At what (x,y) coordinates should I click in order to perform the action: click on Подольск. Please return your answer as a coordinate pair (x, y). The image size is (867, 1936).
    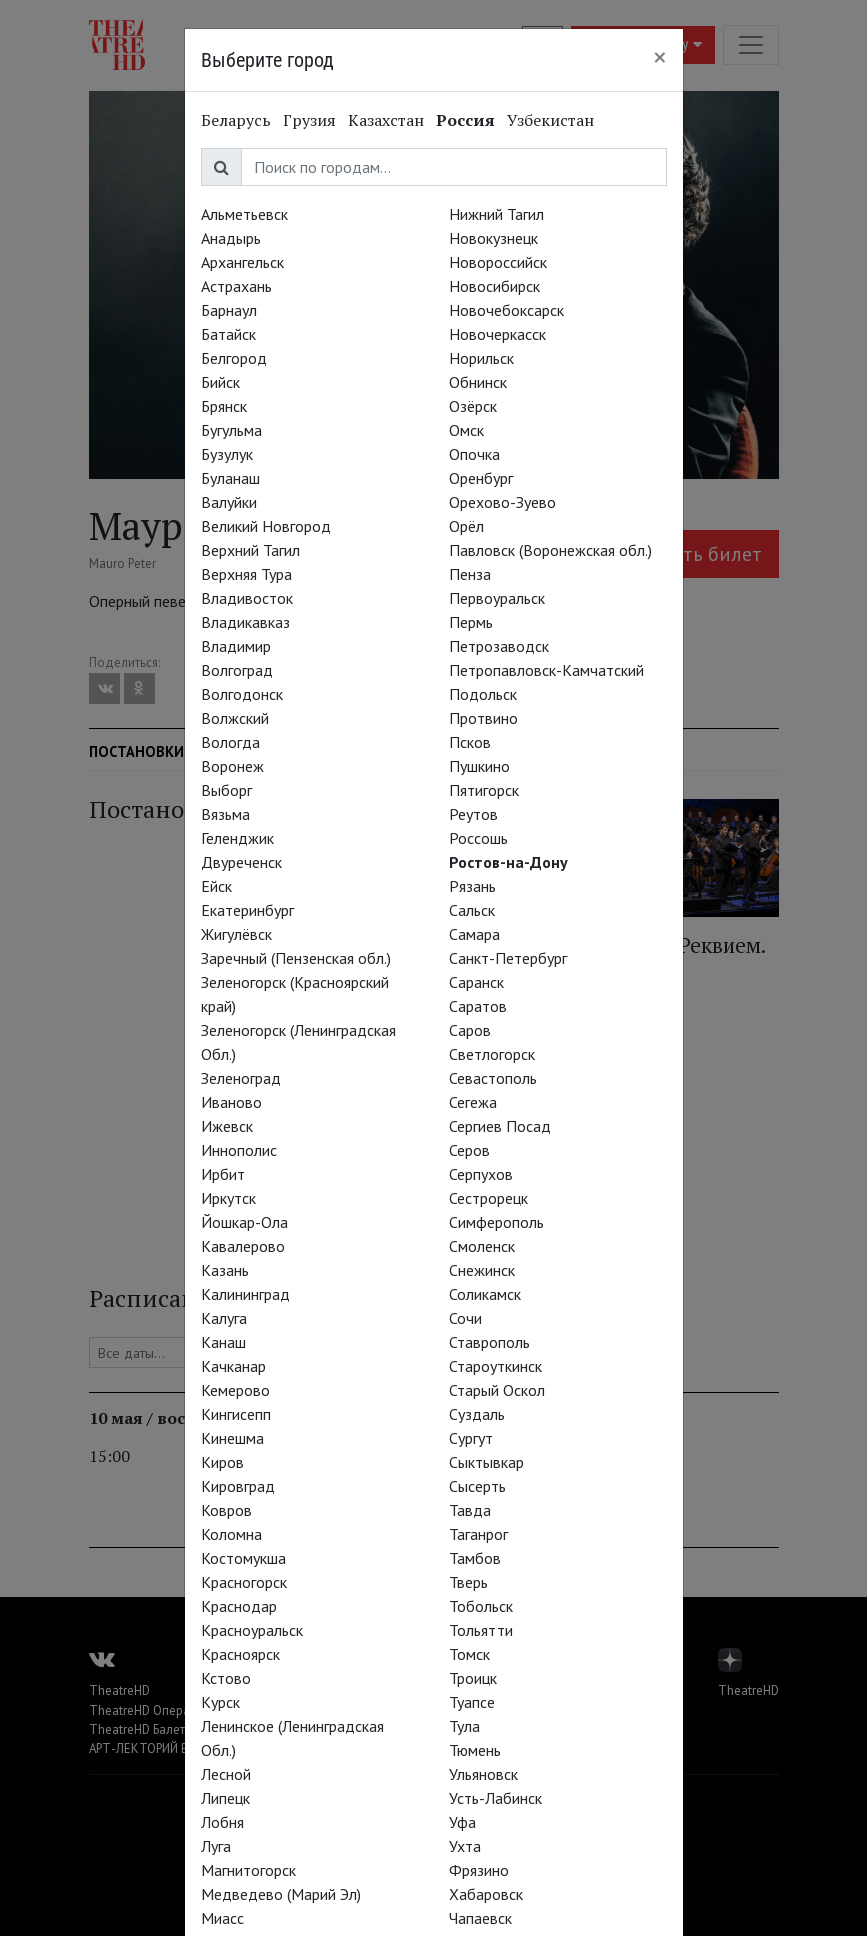
    Looking at the image, I should click on (483, 694).